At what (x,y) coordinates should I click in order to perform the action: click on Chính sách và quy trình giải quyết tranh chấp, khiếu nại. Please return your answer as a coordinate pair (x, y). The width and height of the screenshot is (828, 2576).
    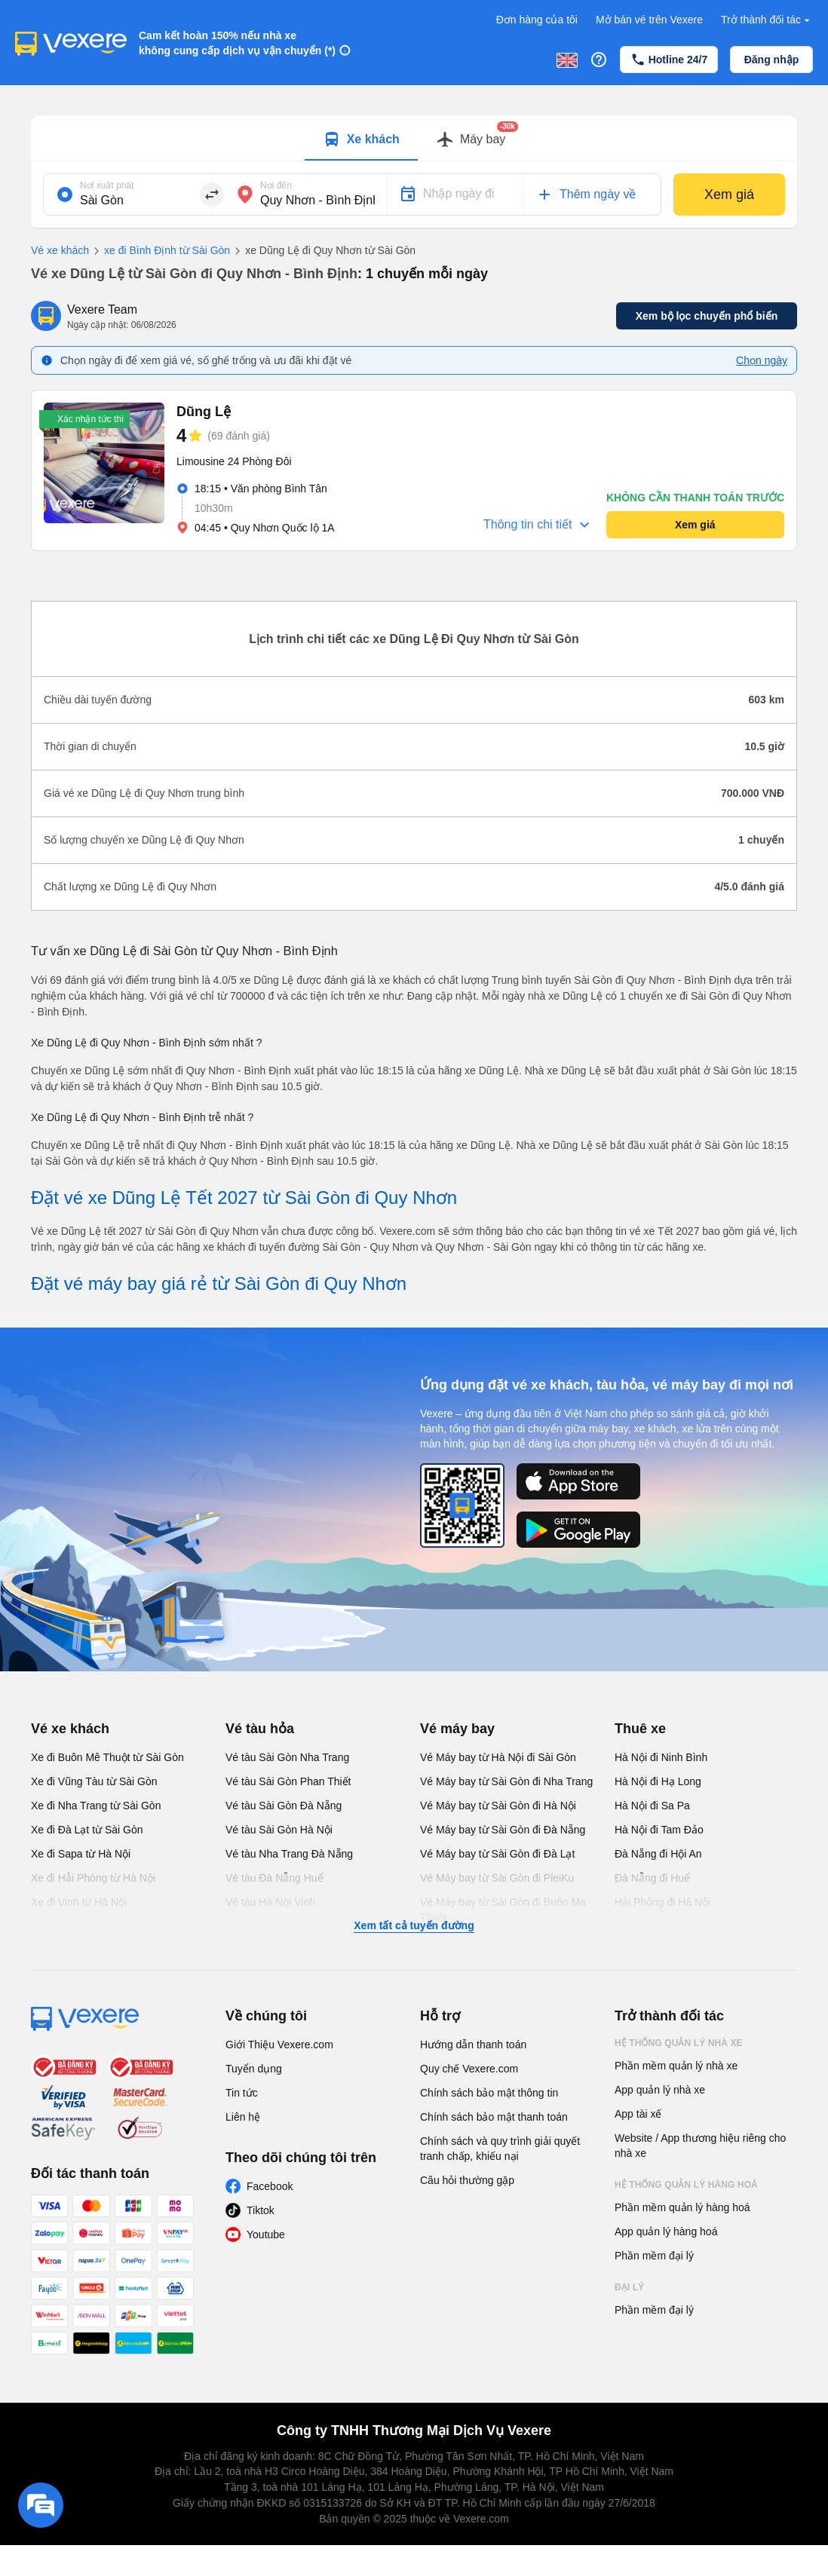
    Looking at the image, I should click on (500, 2148).